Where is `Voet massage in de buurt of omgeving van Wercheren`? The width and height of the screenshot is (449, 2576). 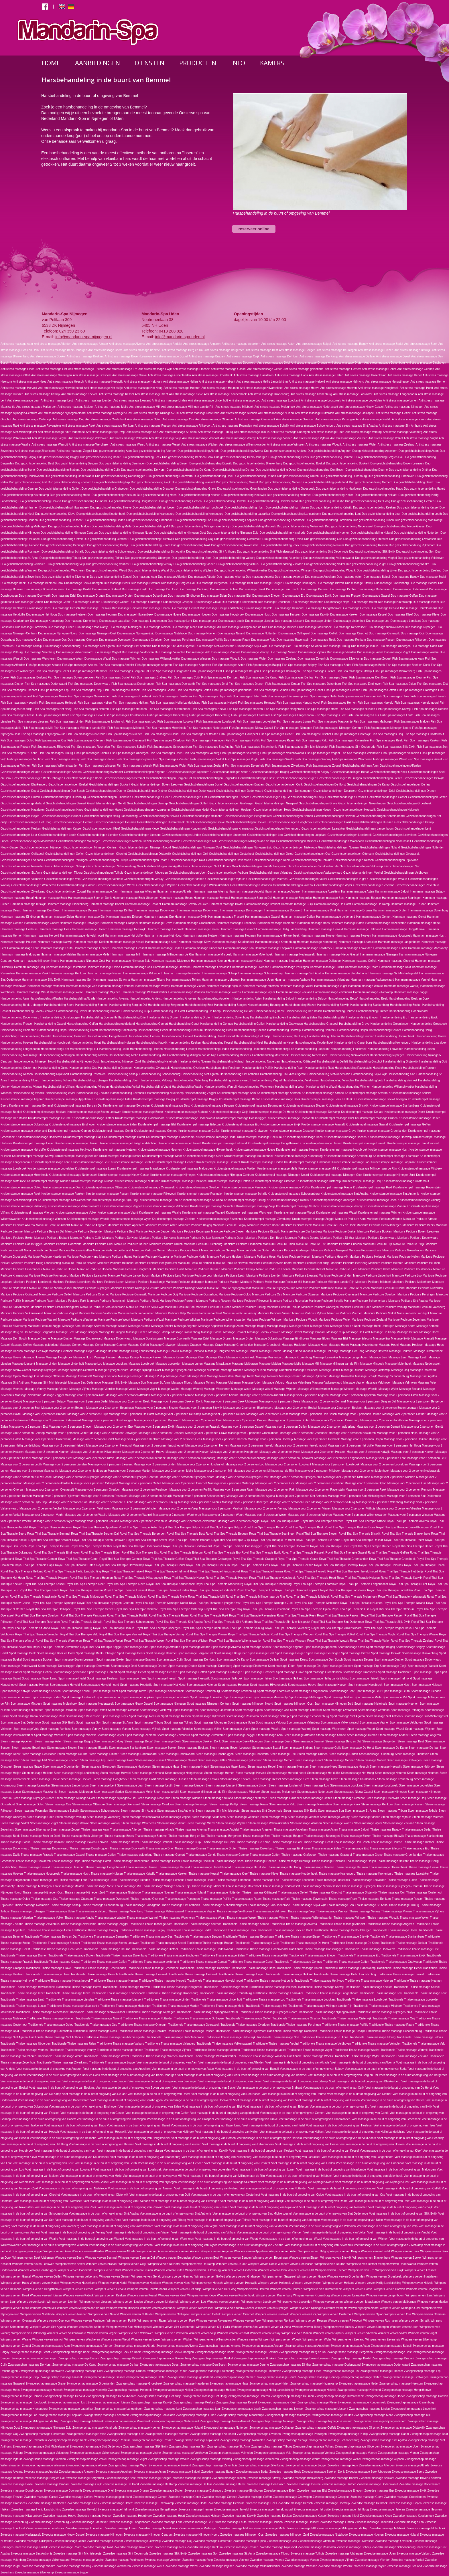 Voet massage in de buurt of omgeving van Wercheren is located at coordinates (159, 2238).